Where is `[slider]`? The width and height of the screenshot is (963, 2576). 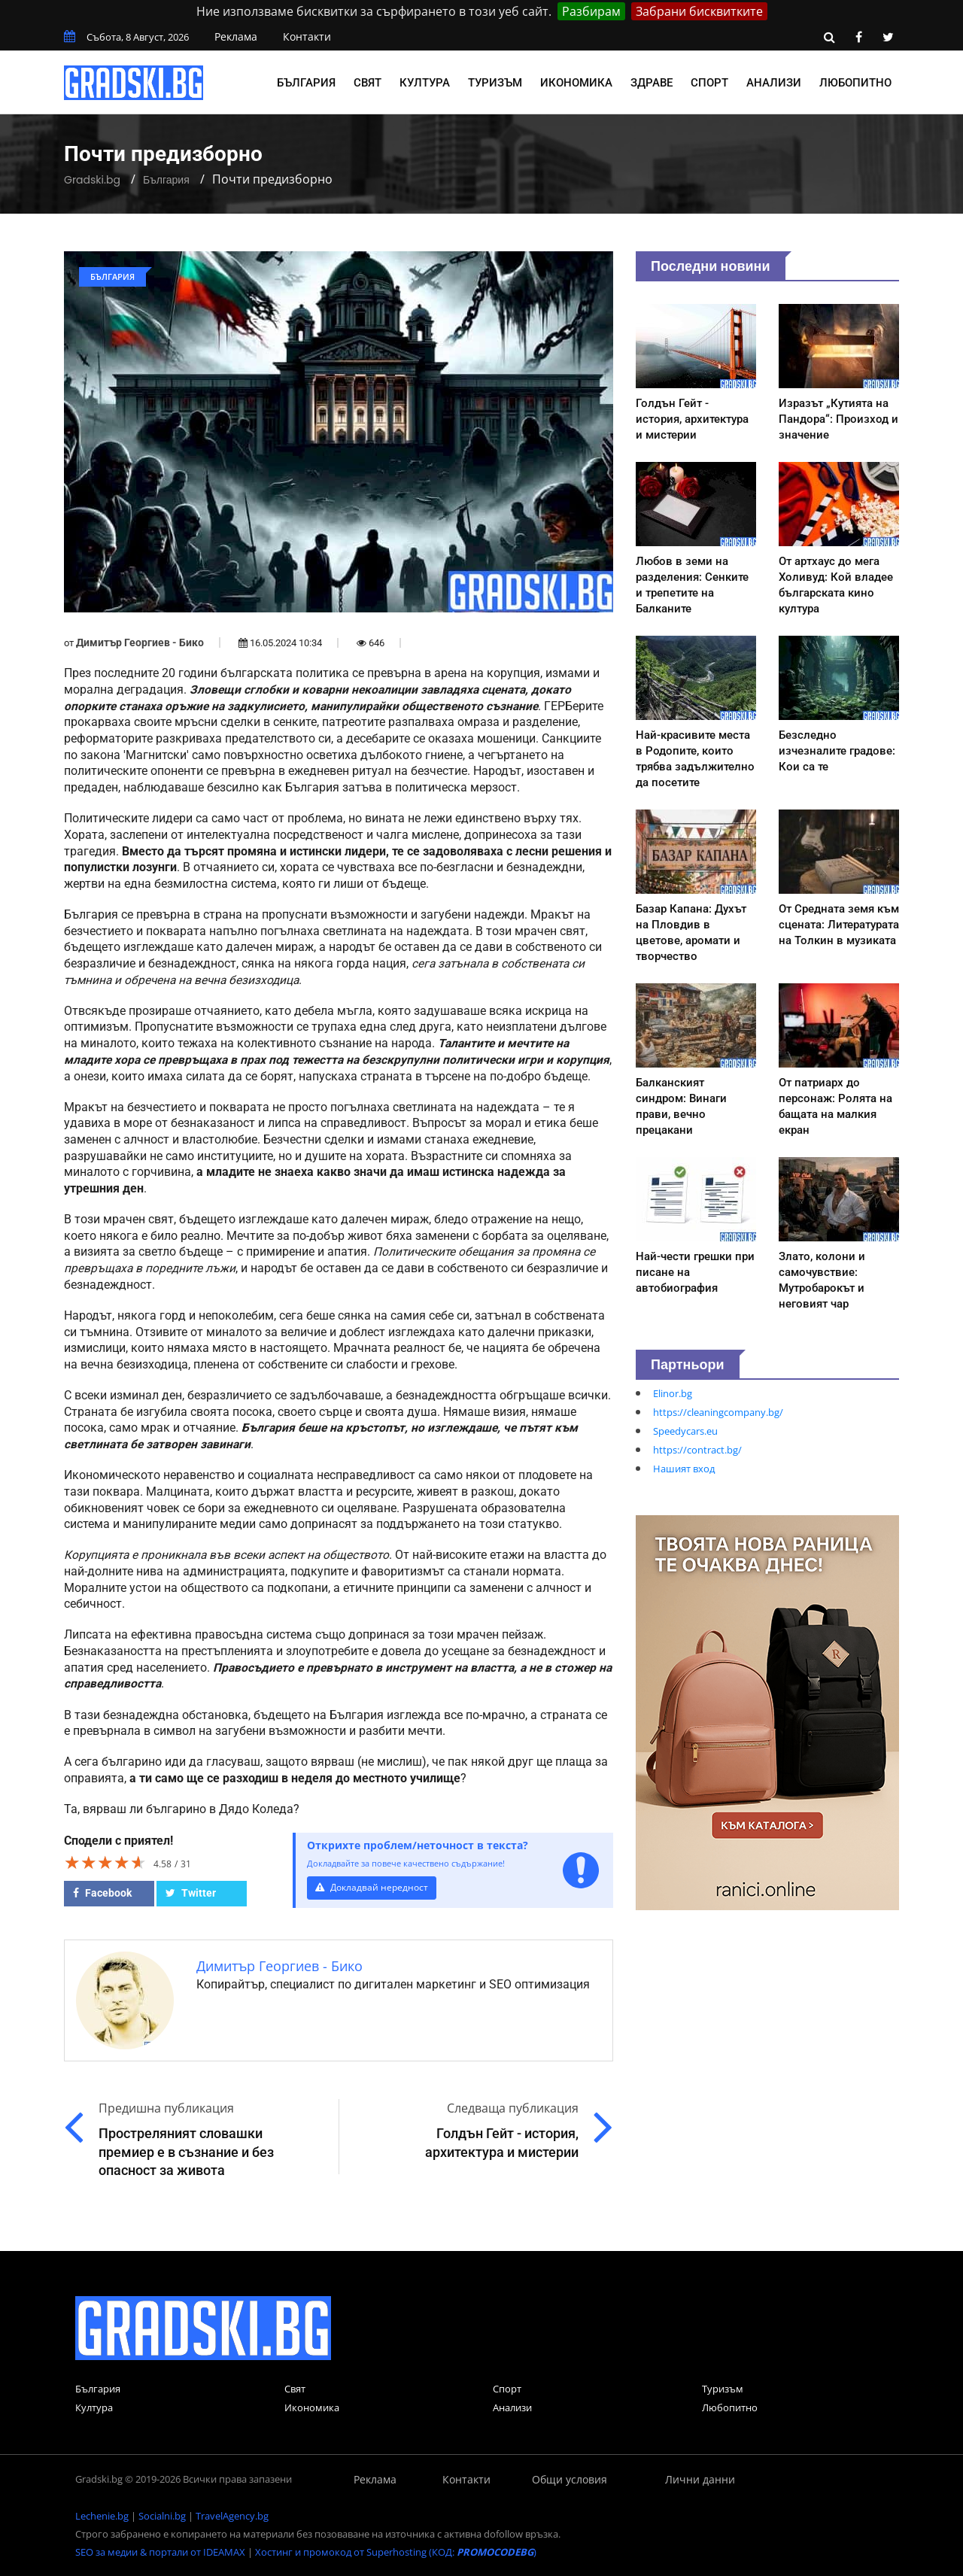
[slider] is located at coordinates (105, 1862).